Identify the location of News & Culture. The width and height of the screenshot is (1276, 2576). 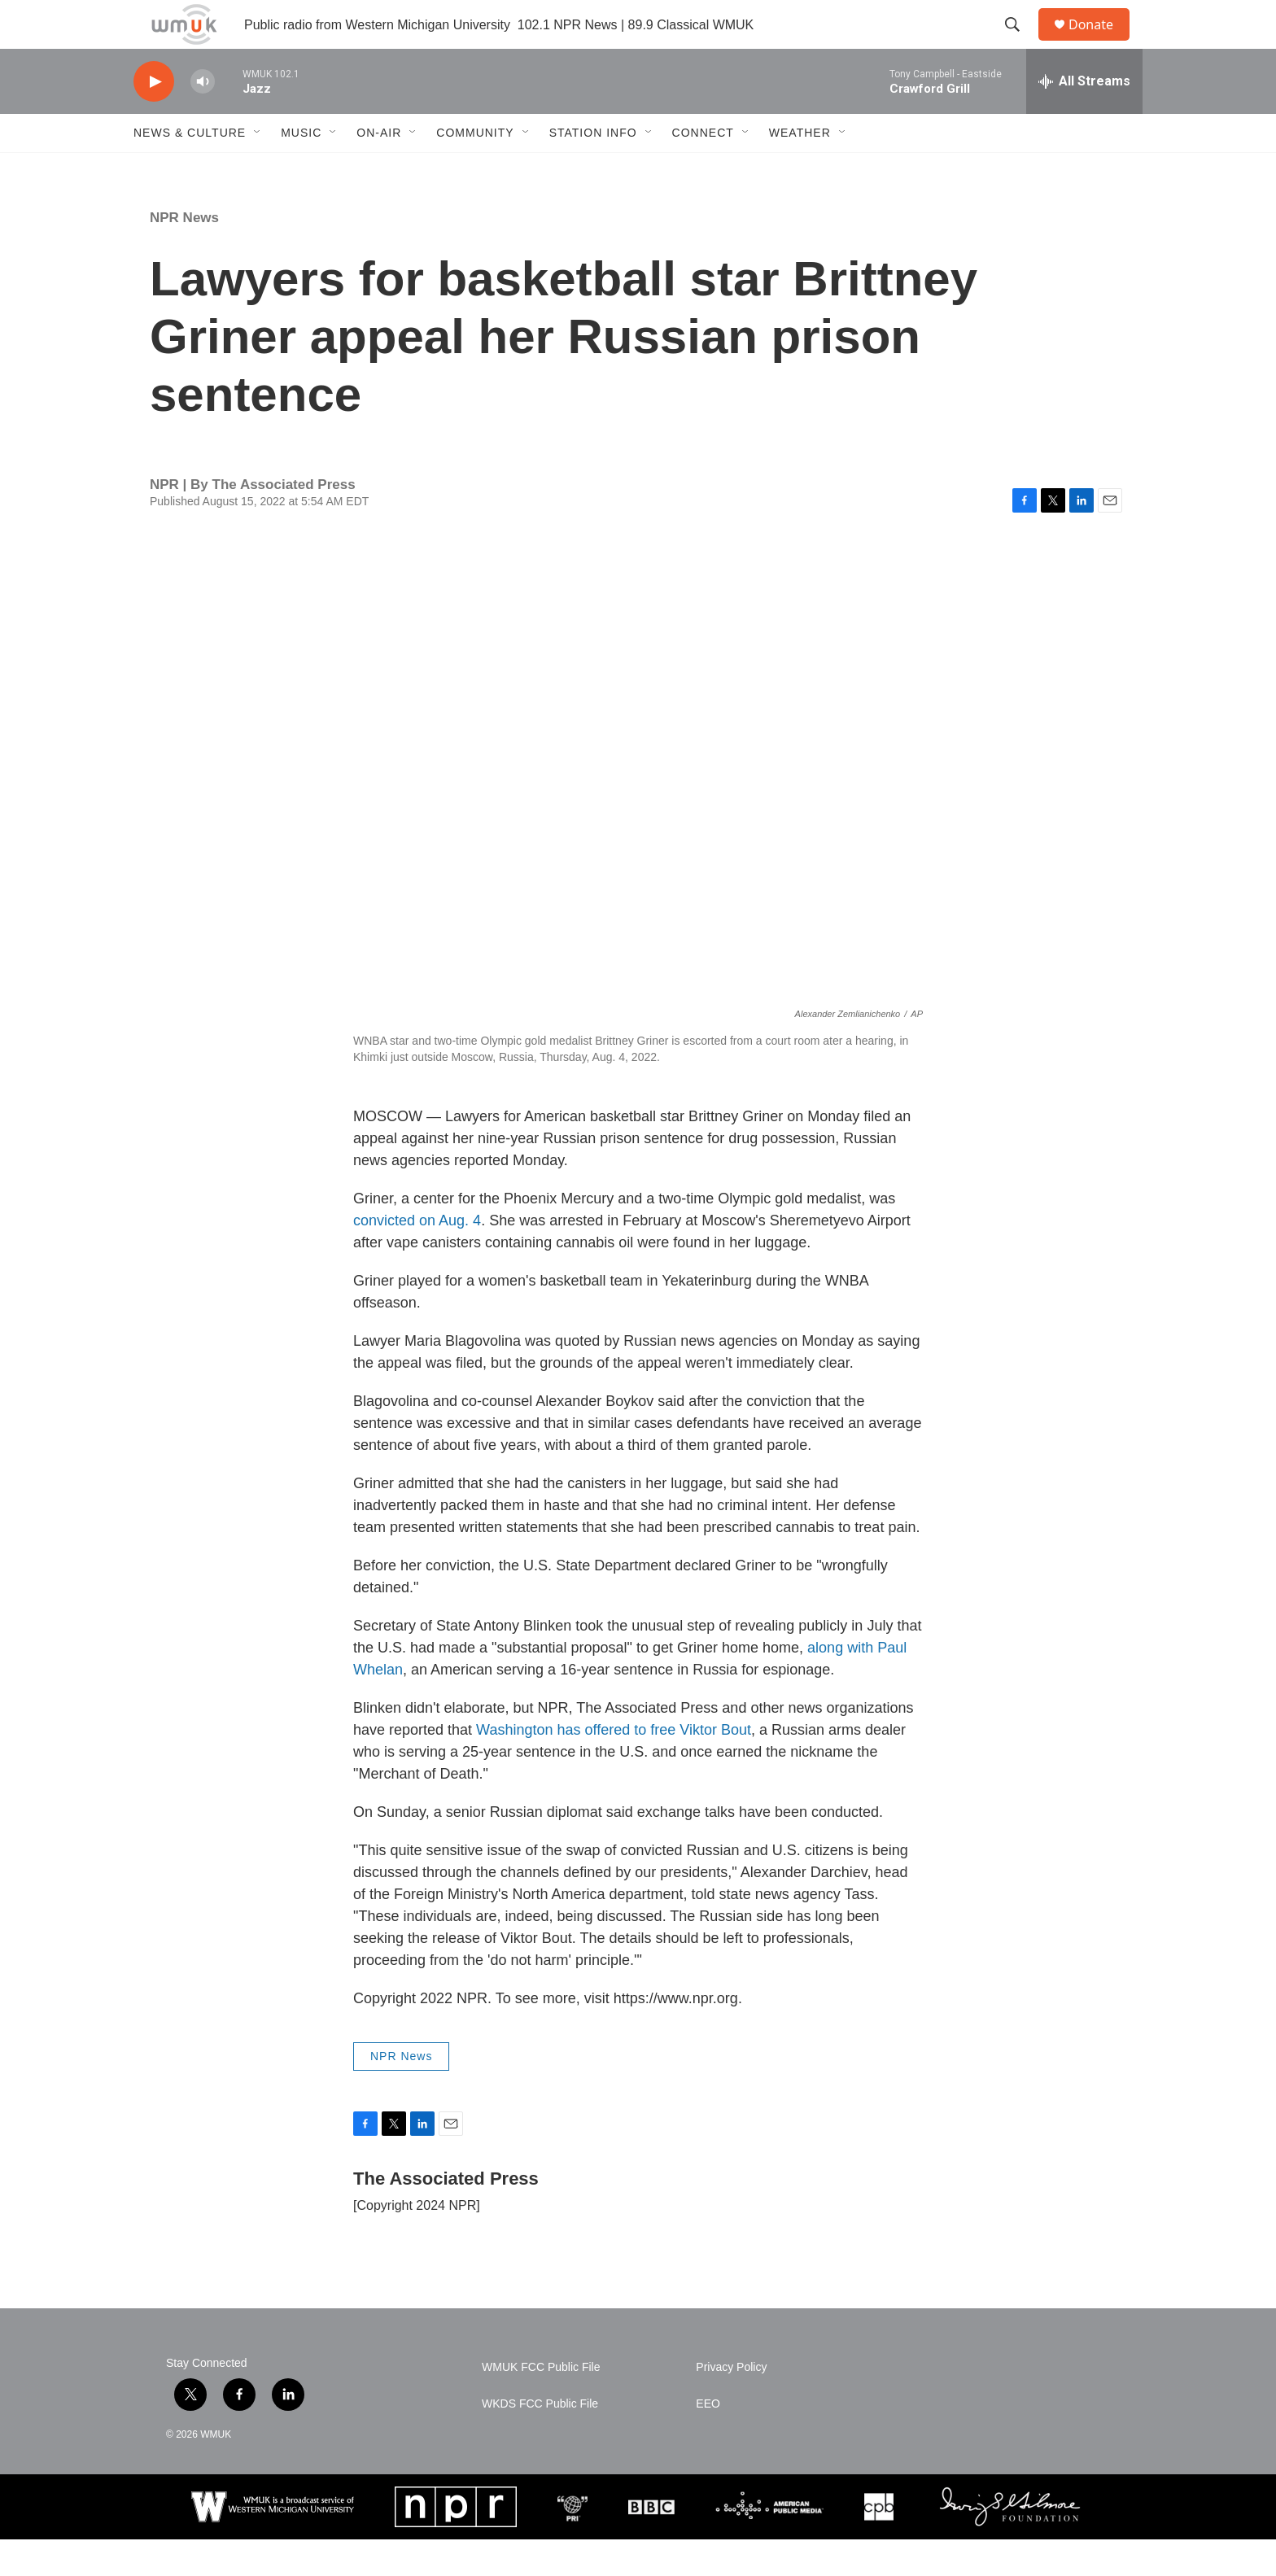
(189, 169).